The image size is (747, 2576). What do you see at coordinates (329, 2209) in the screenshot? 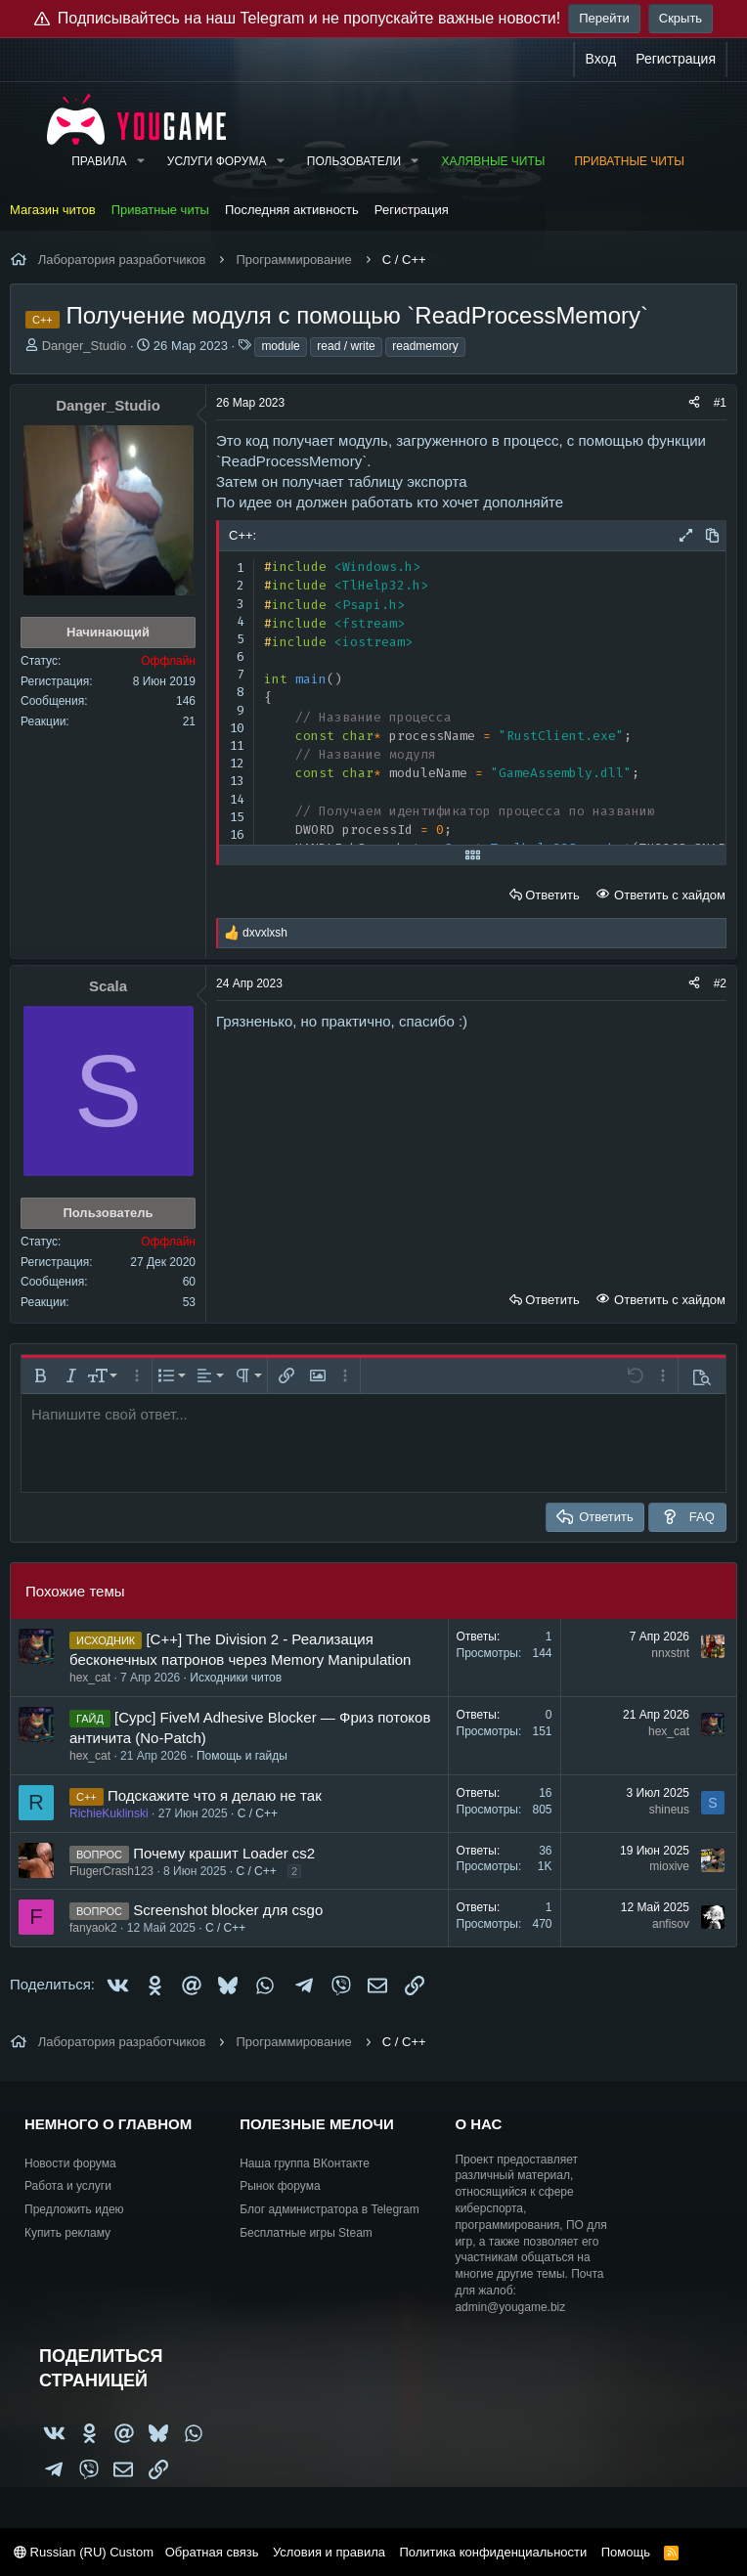
I see `Блог администратора в Telegram` at bounding box center [329, 2209].